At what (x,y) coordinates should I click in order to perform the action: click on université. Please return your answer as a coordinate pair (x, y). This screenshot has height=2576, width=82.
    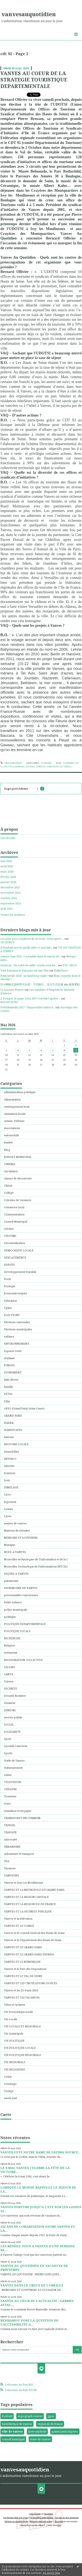
    Looking at the image, I should click on (10, 1839).